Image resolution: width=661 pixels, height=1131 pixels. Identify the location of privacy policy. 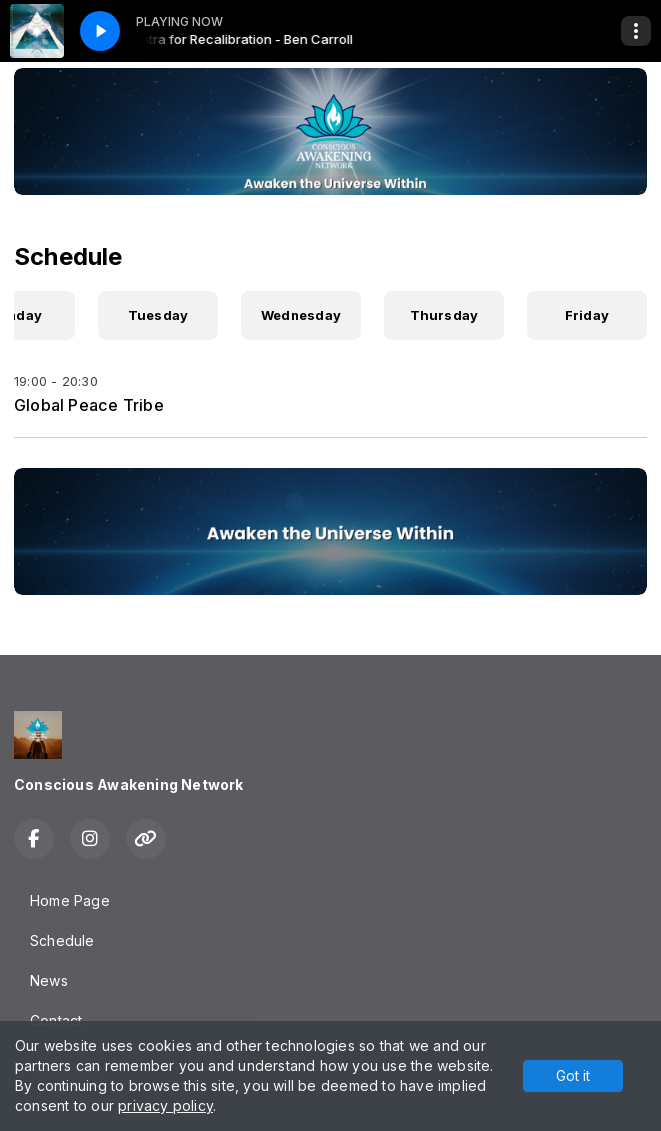
(165, 1105).